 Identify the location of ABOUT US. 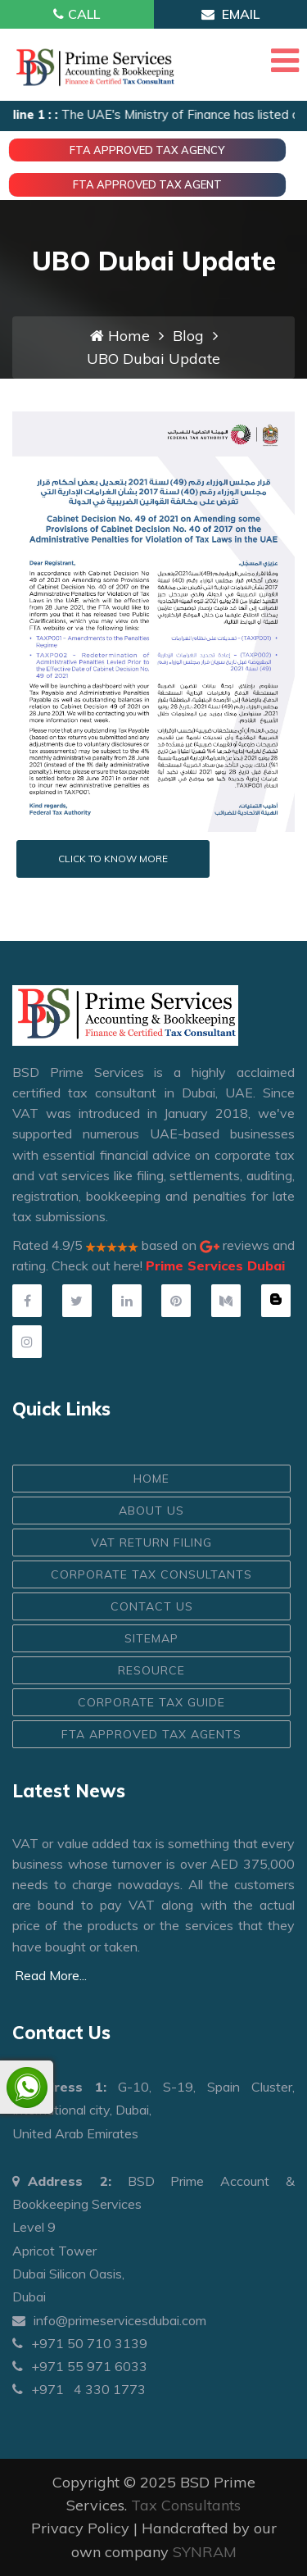
(151, 1510).